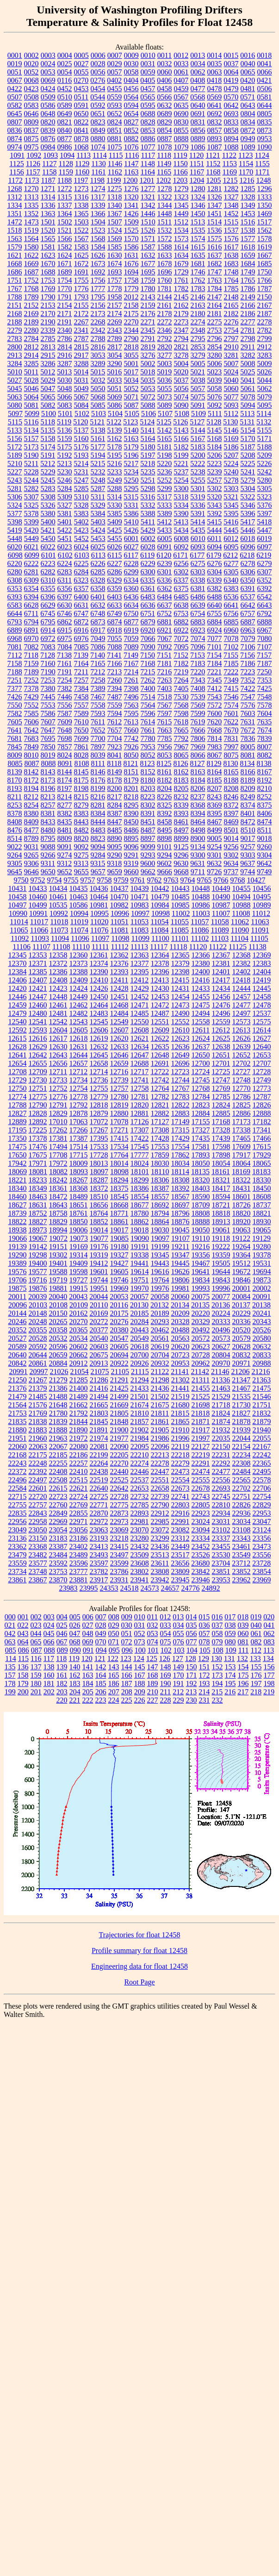  Describe the element at coordinates (64, 397) in the screenshot. I see `5066` at that location.